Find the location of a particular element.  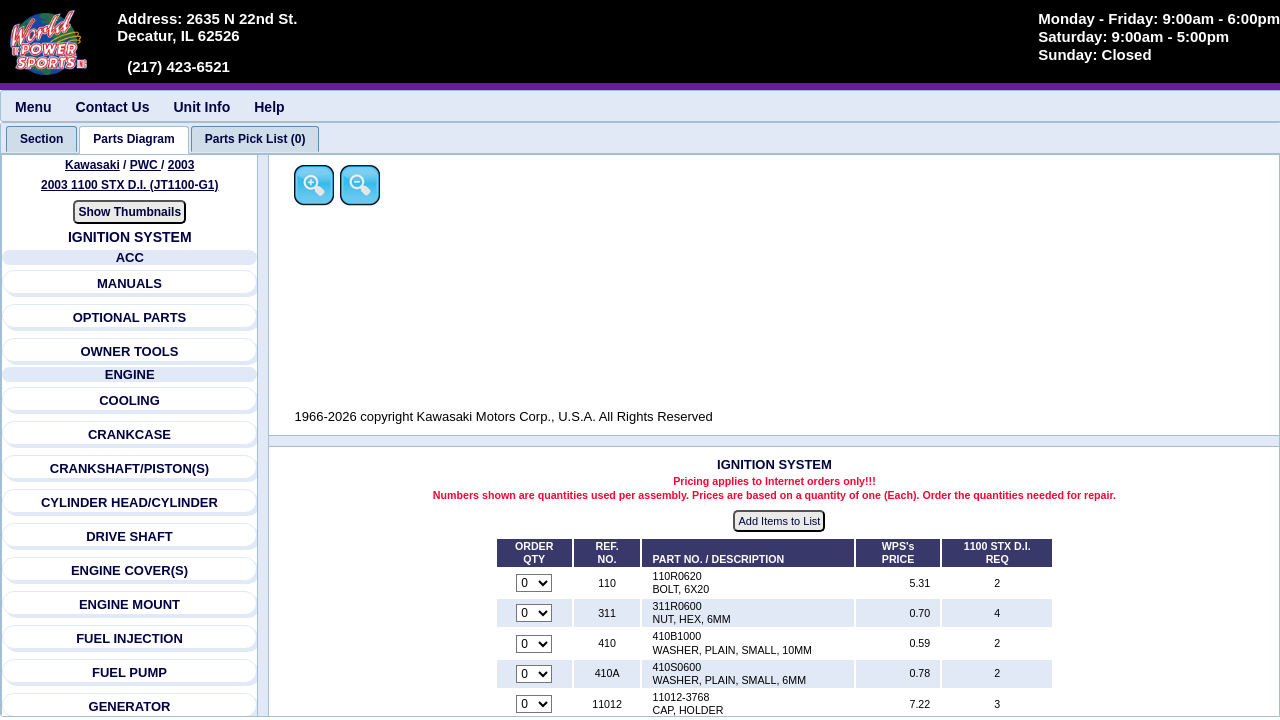

OWNER TOOLS is located at coordinates (130, 351).